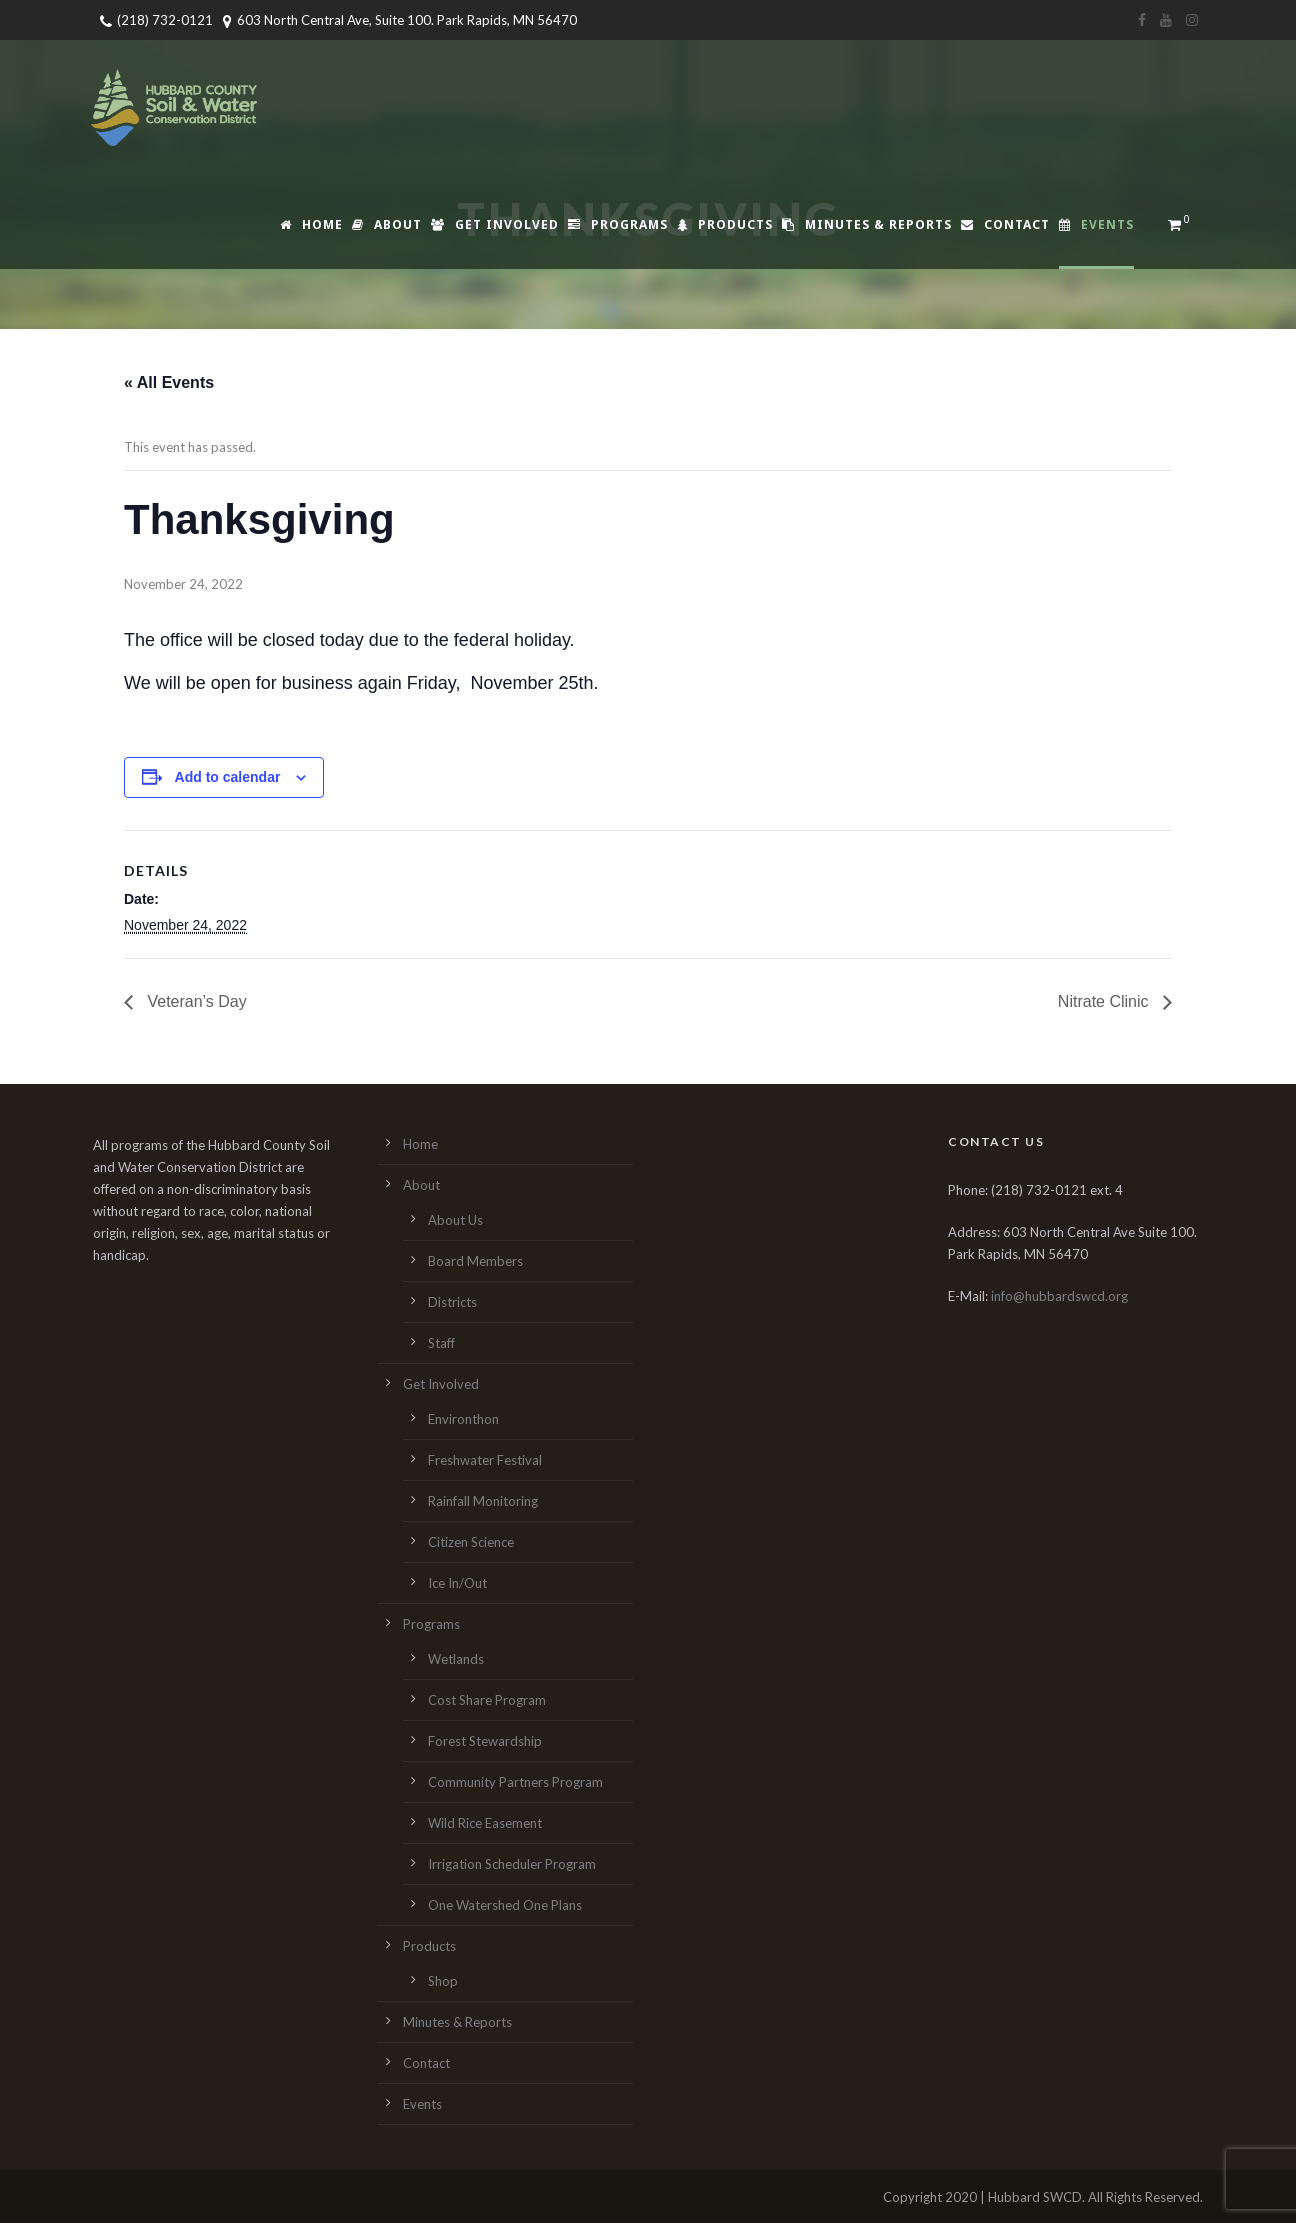 Image resolution: width=1296 pixels, height=2223 pixels. Describe the element at coordinates (452, 1302) in the screenshot. I see `Districts` at that location.